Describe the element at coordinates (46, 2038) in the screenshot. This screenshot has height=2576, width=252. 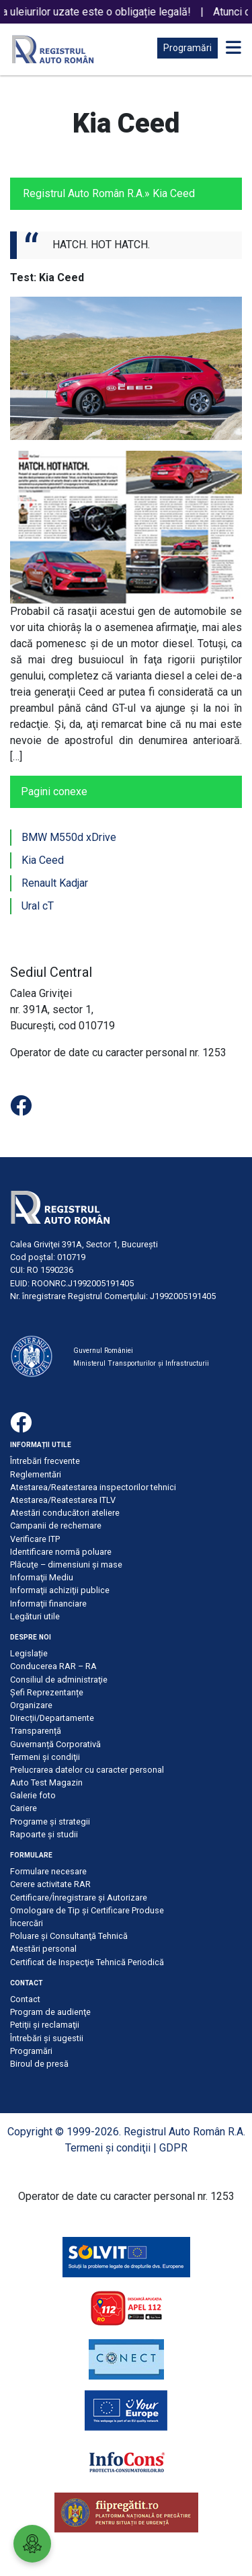
I see `Întrebări şi sugestii` at that location.